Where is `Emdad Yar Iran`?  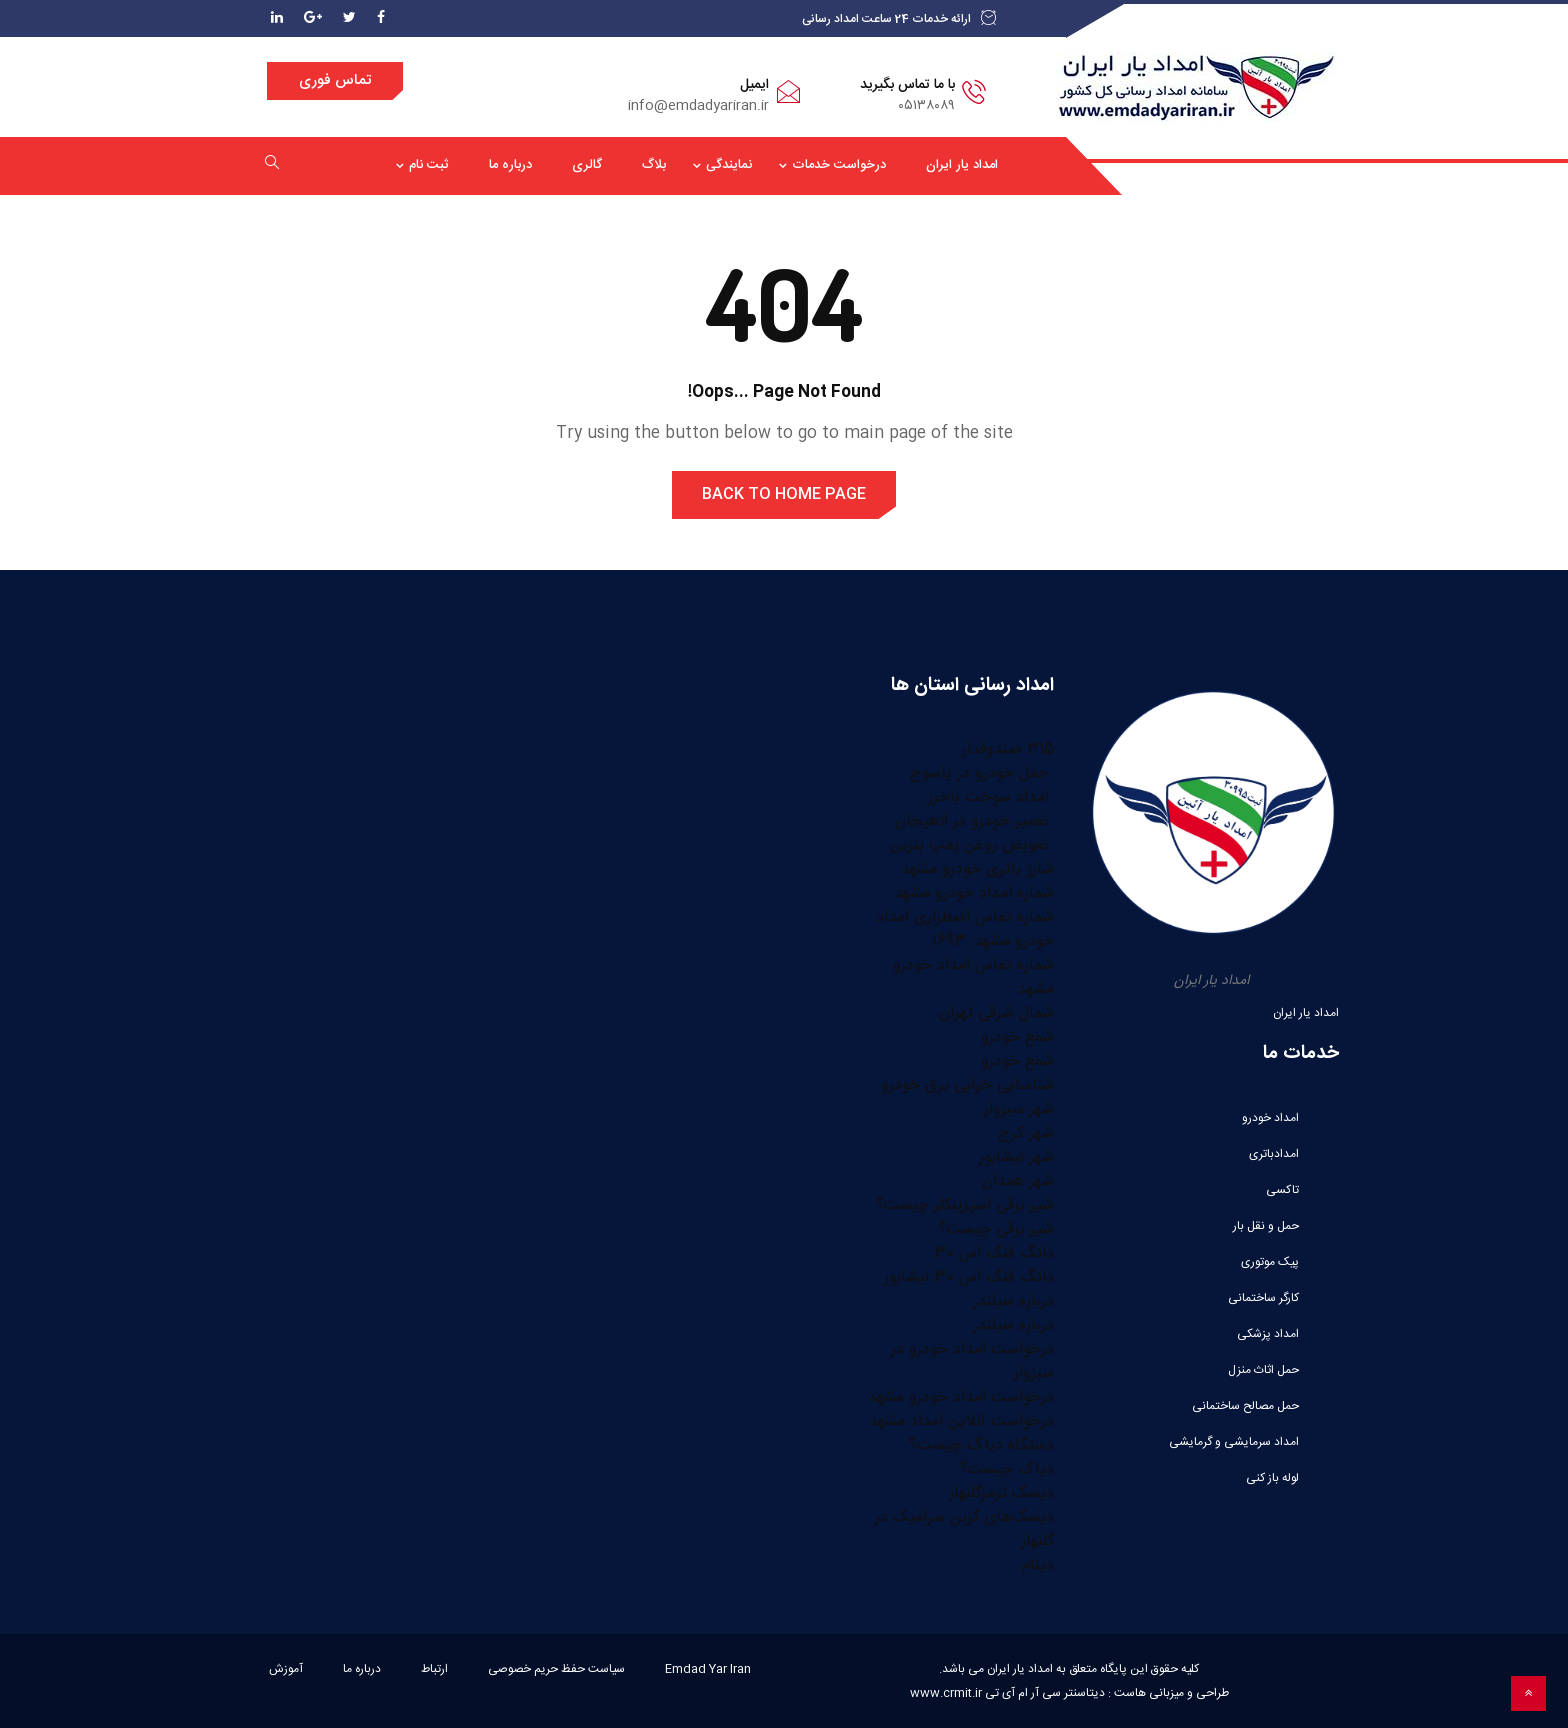
Emdad Yar Iran is located at coordinates (708, 1669).